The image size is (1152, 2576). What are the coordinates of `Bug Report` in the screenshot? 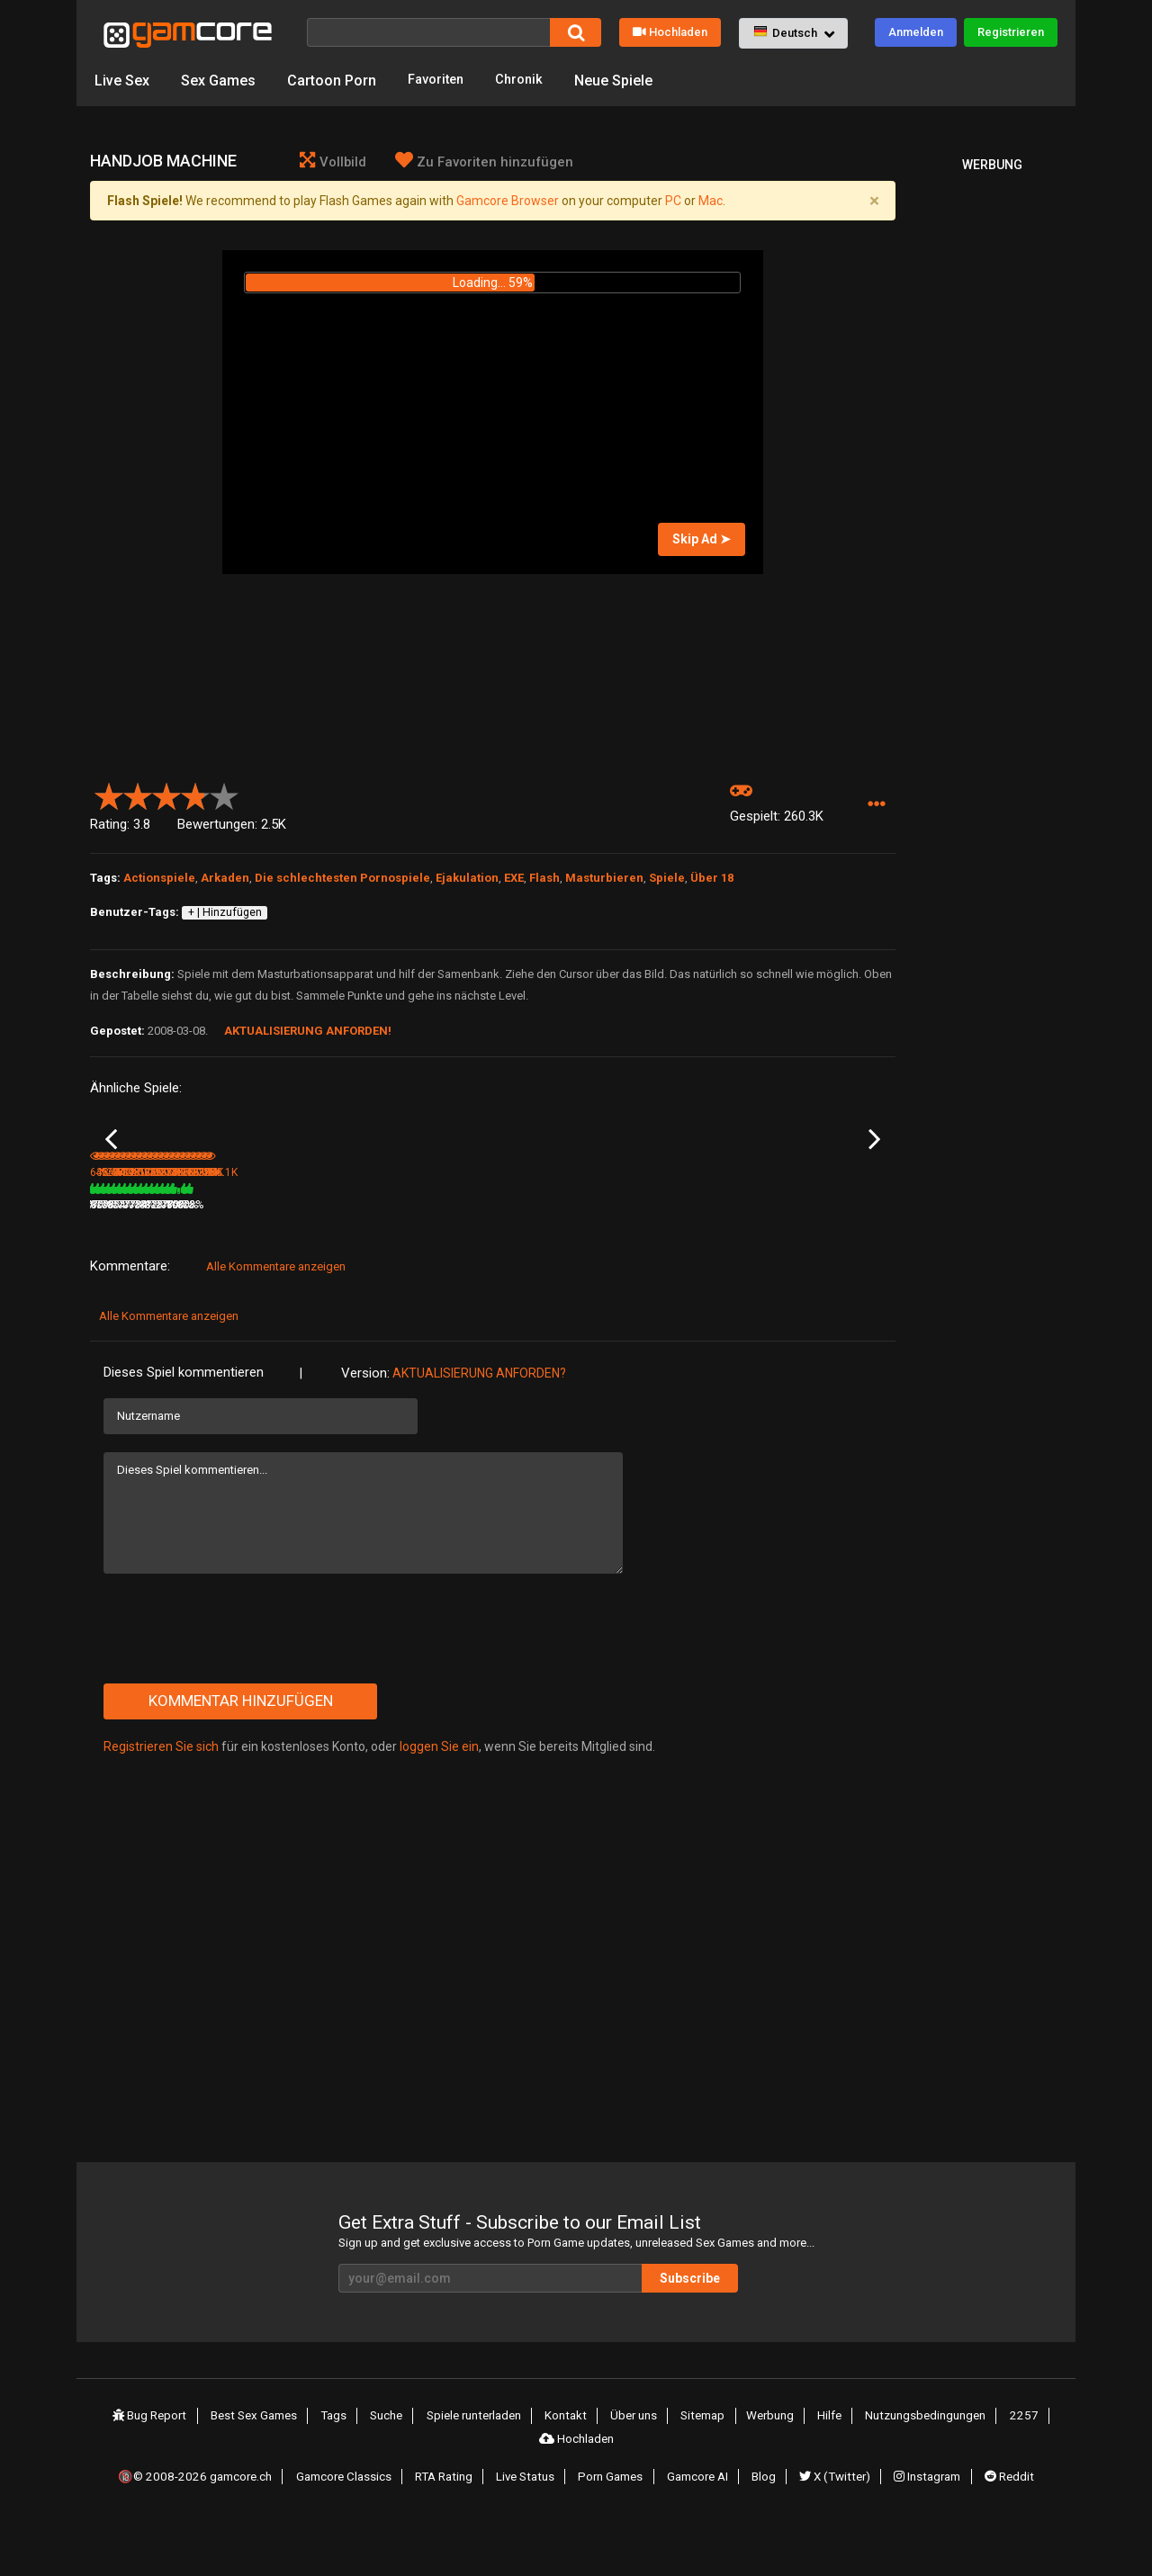 It's located at (157, 2471).